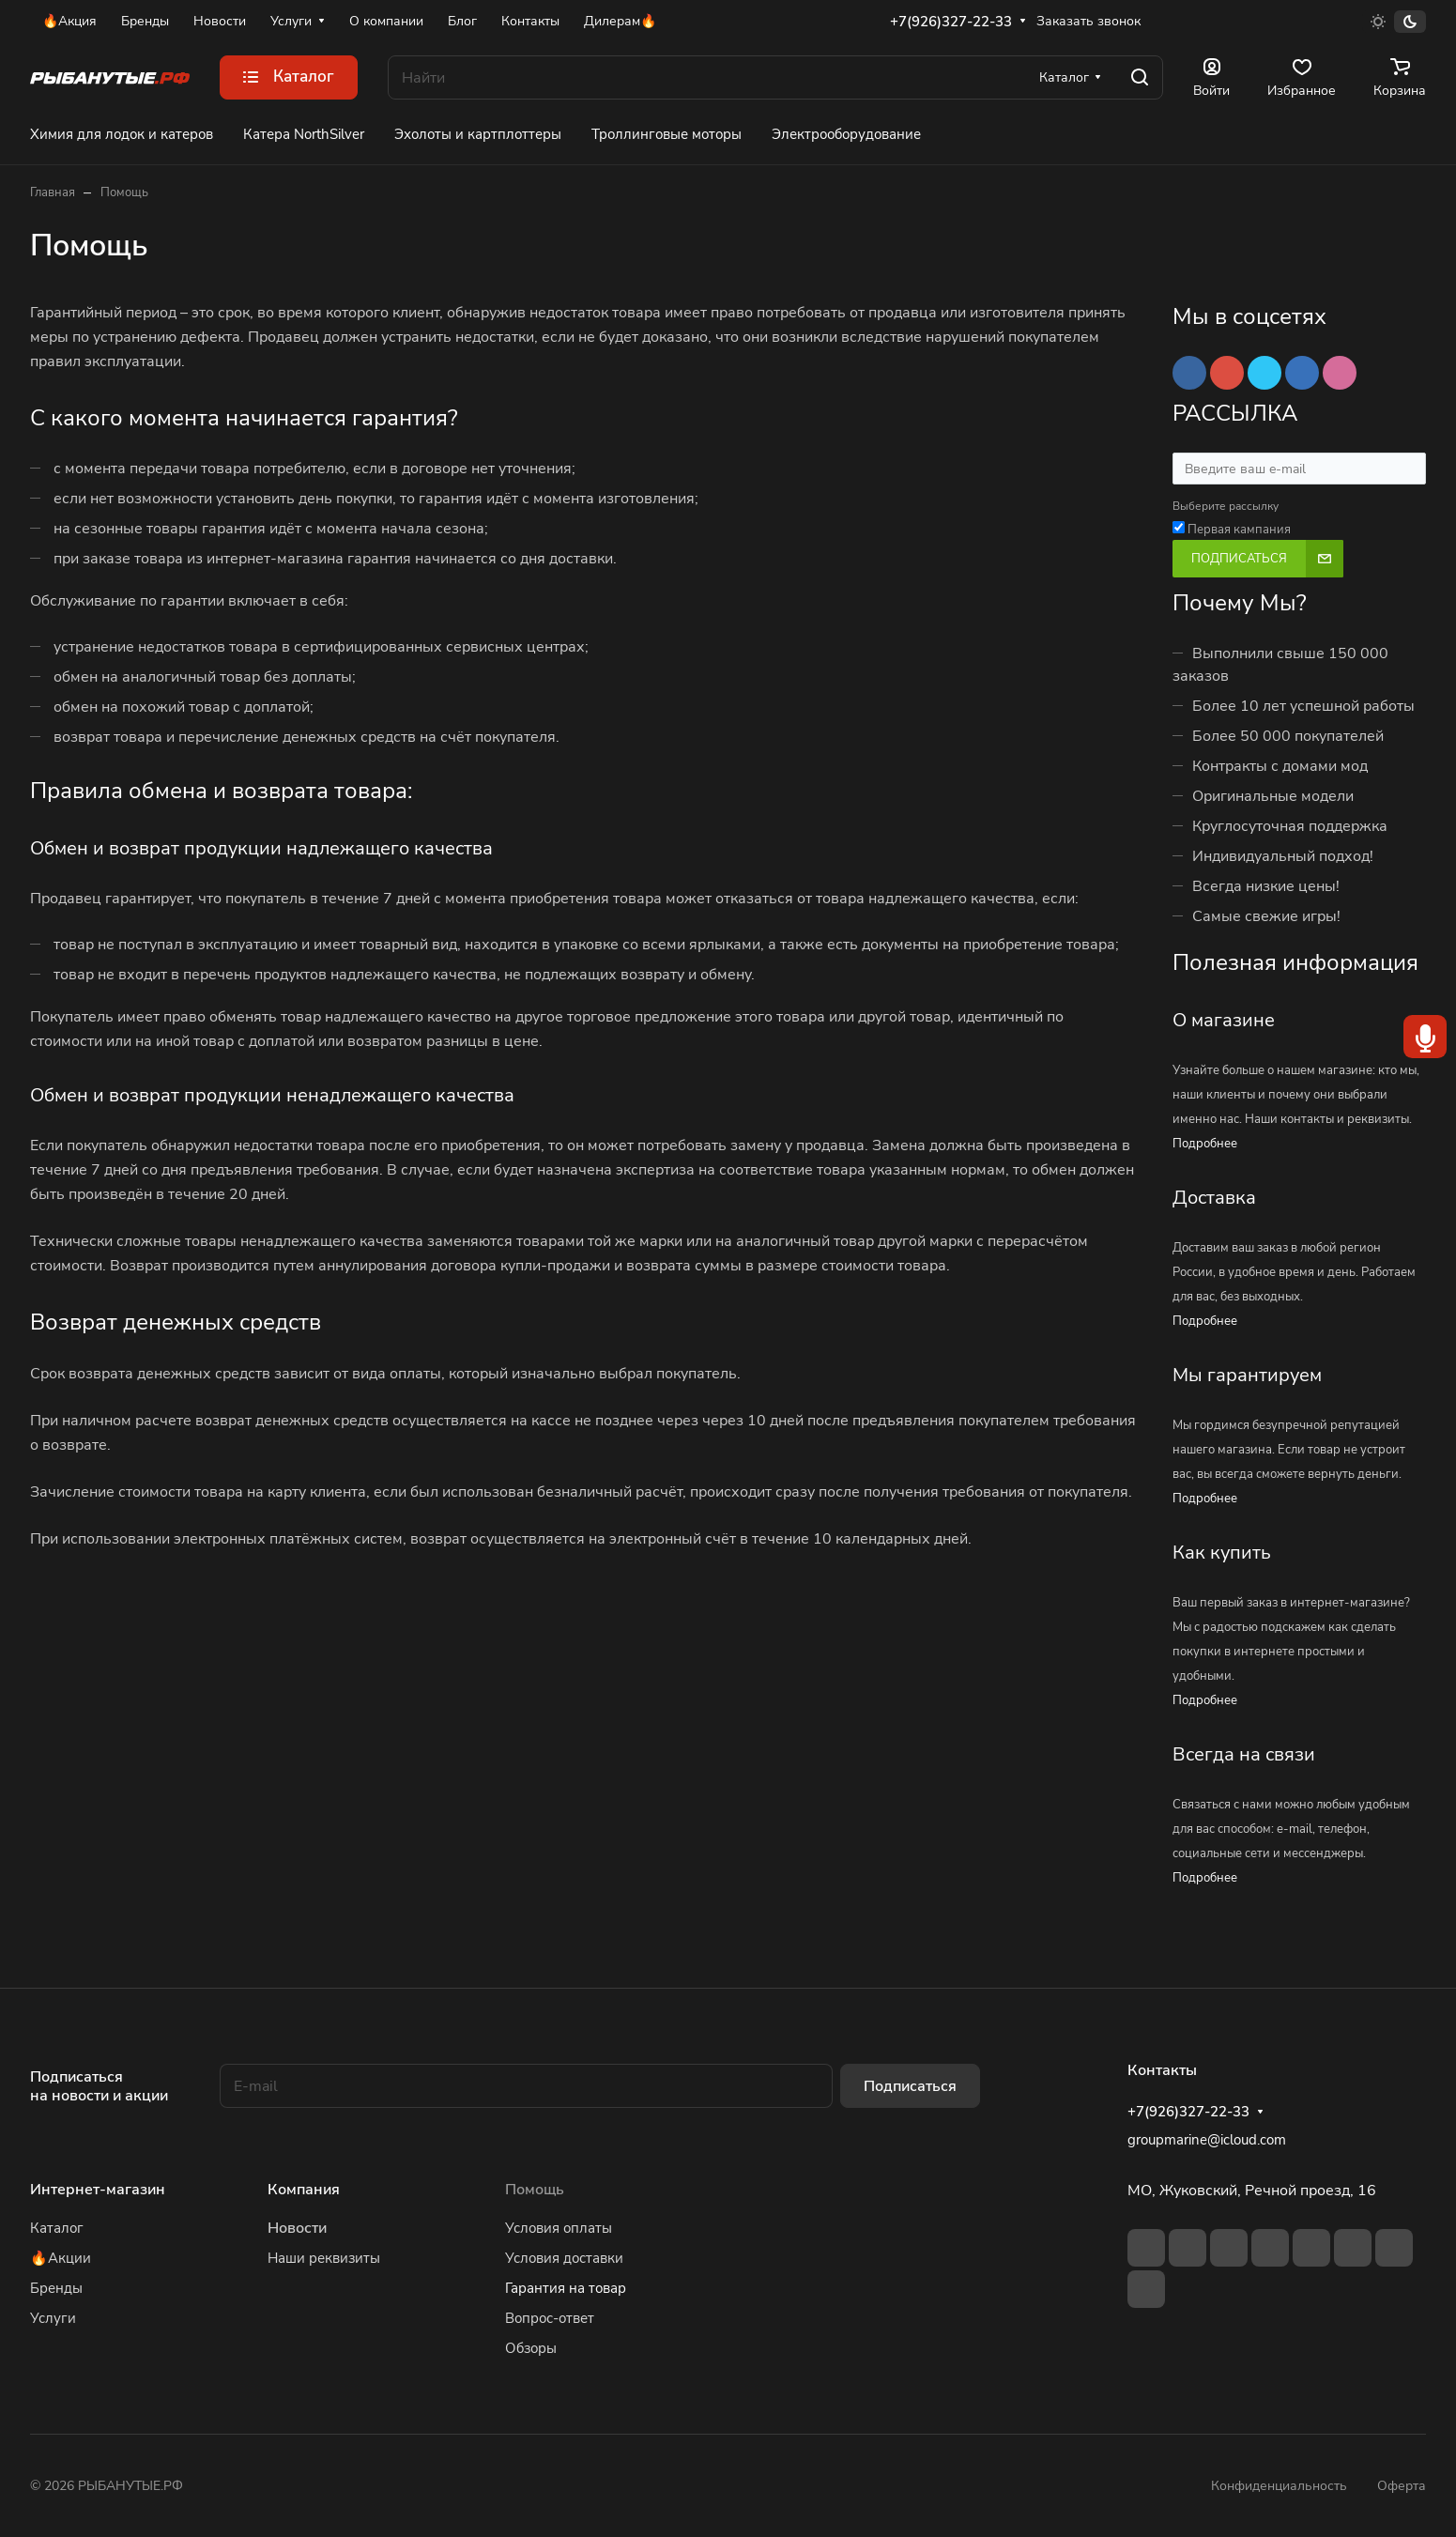 This screenshot has width=1456, height=2537. I want to click on Гарантия на товар, so click(565, 2288).